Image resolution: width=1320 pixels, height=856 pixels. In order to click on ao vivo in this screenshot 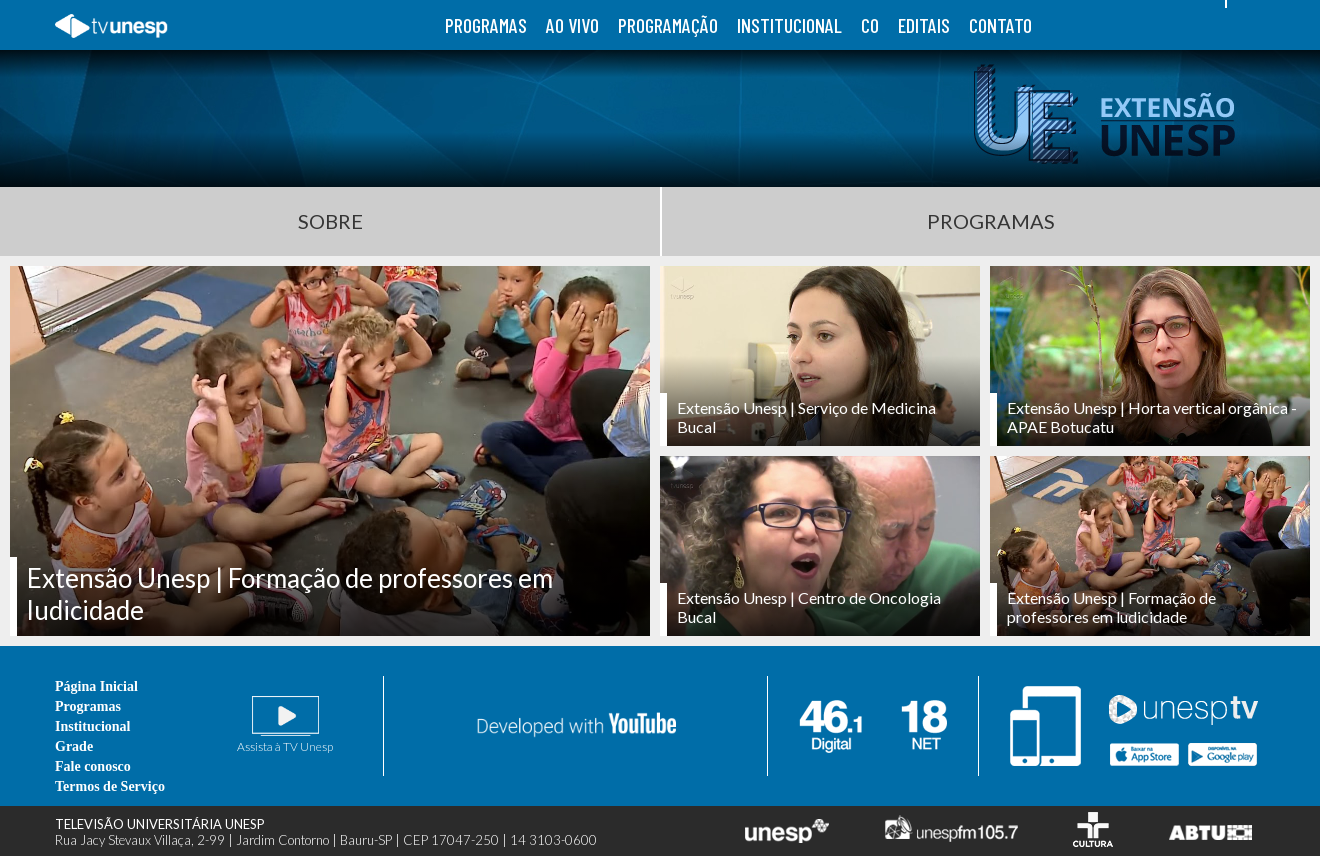, I will do `click(572, 25)`.